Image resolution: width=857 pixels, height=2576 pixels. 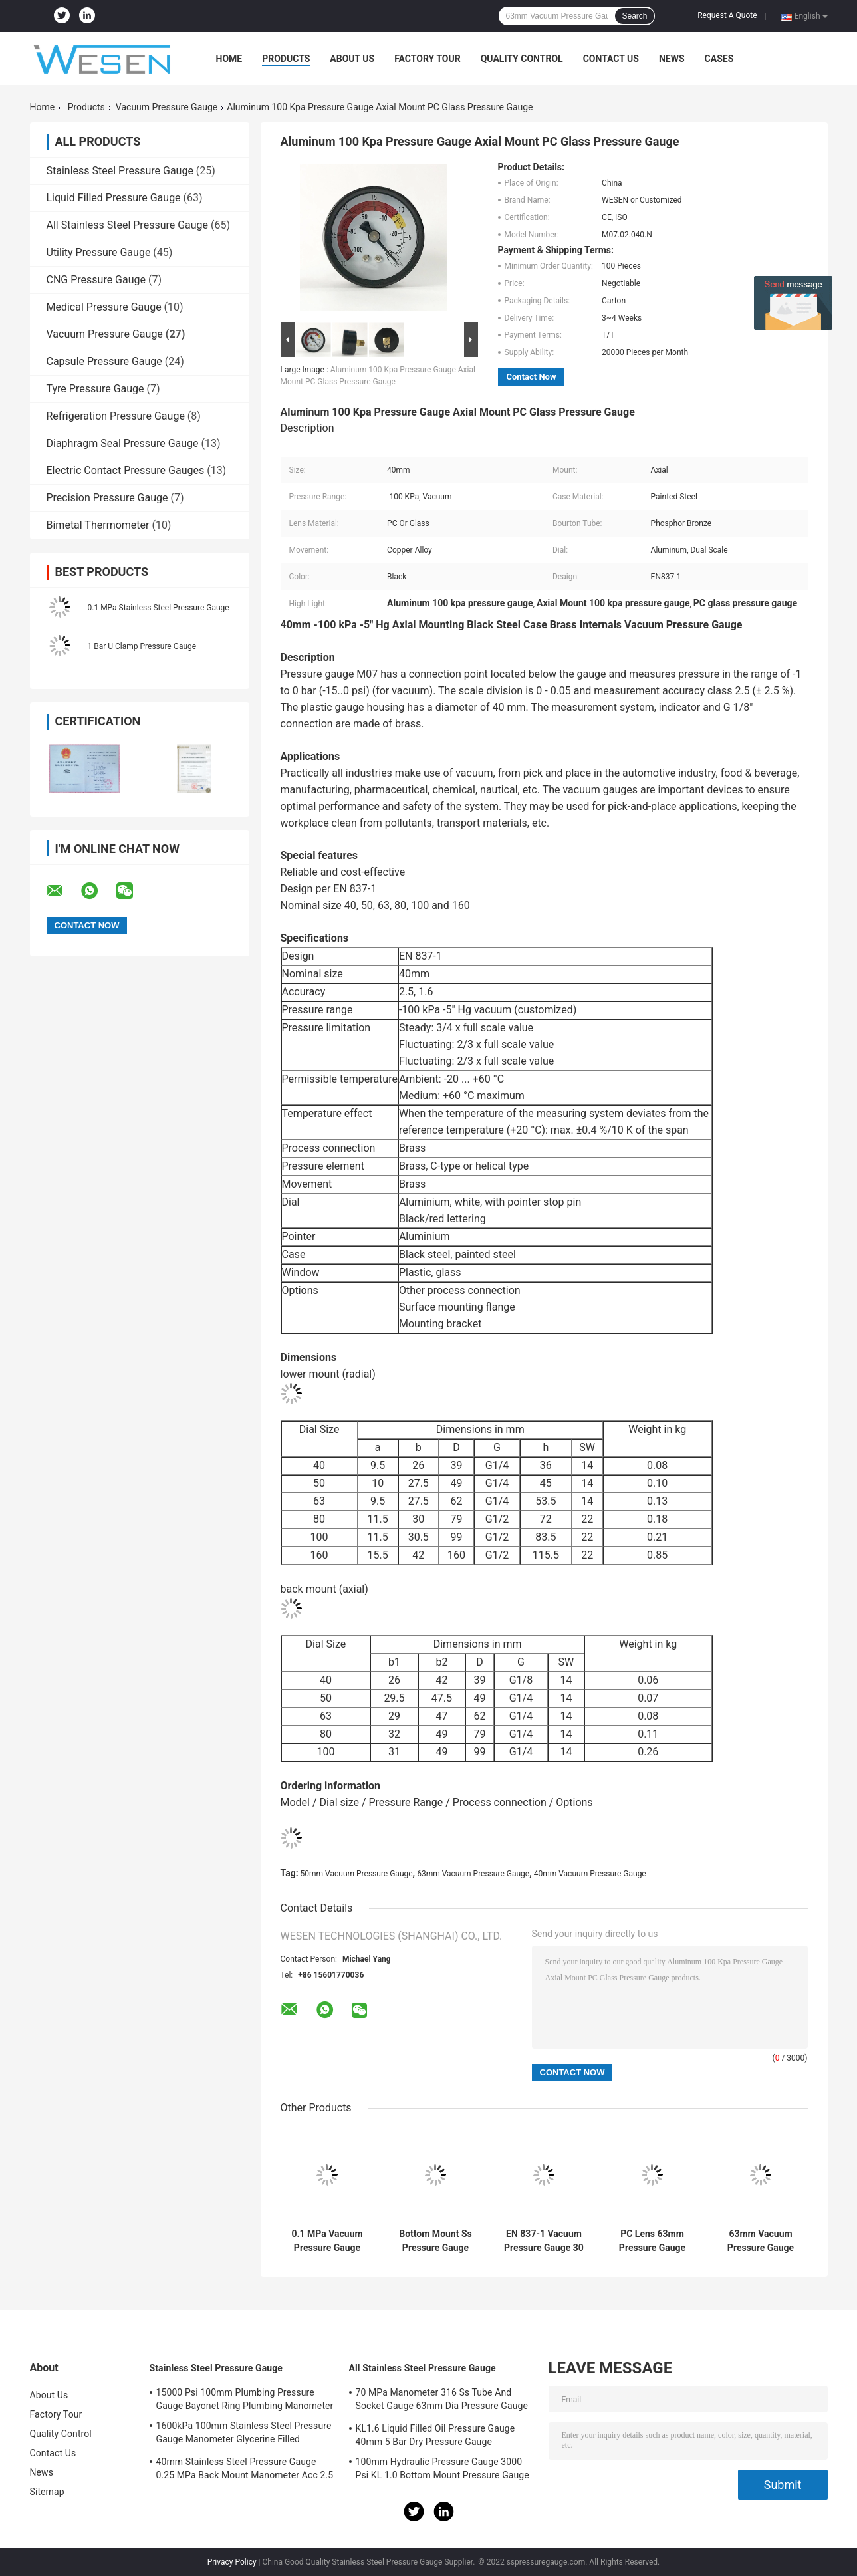 What do you see at coordinates (427, 58) in the screenshot?
I see `Factory Tour` at bounding box center [427, 58].